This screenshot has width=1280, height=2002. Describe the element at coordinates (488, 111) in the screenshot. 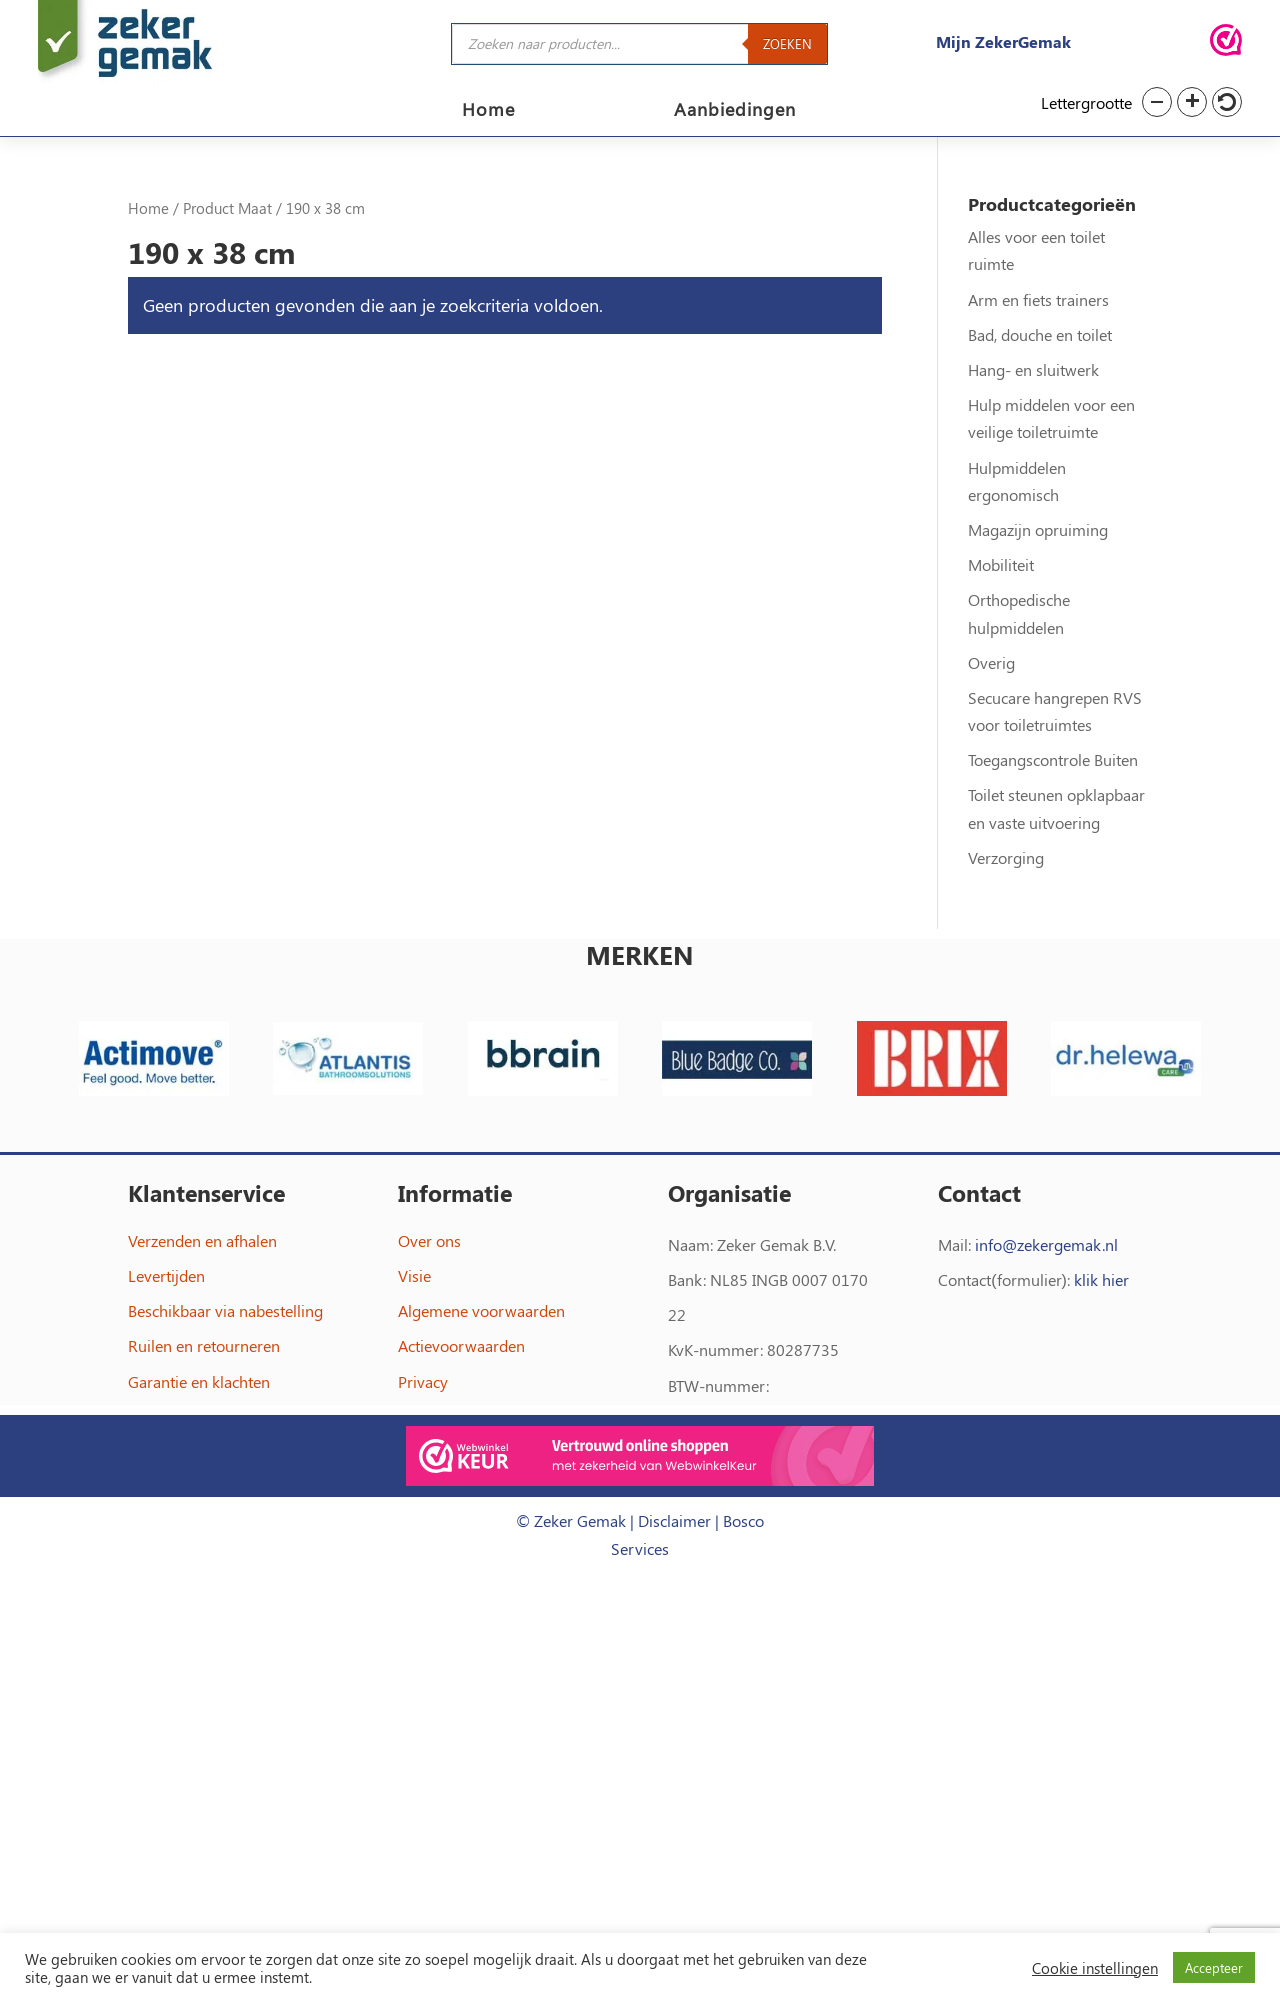

I see `Home` at that location.